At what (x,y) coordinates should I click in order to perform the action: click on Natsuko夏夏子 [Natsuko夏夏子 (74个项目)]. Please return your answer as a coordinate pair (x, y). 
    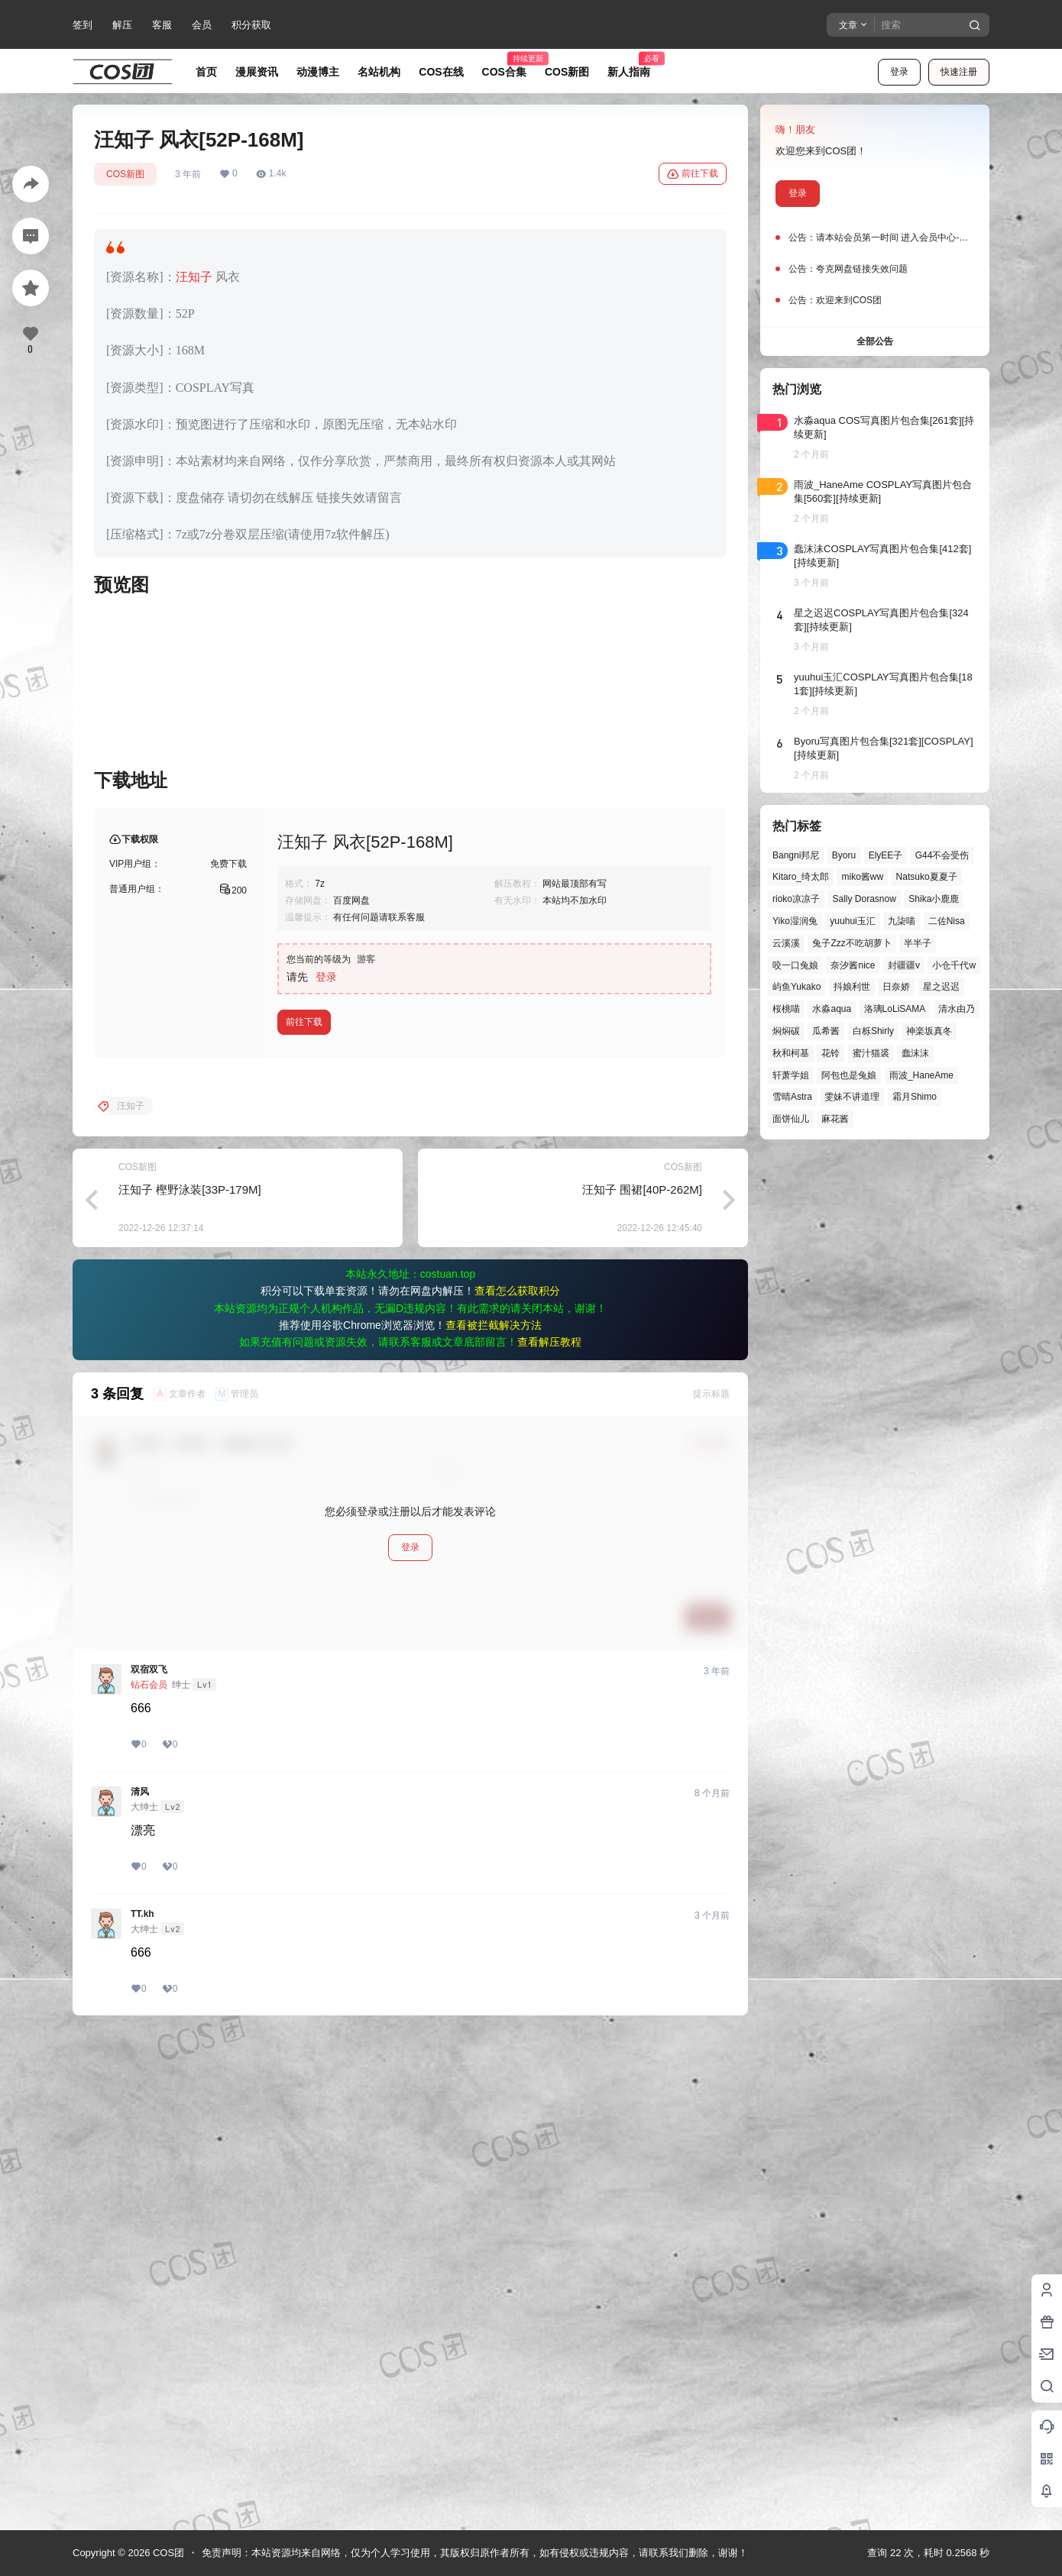
    Looking at the image, I should click on (926, 876).